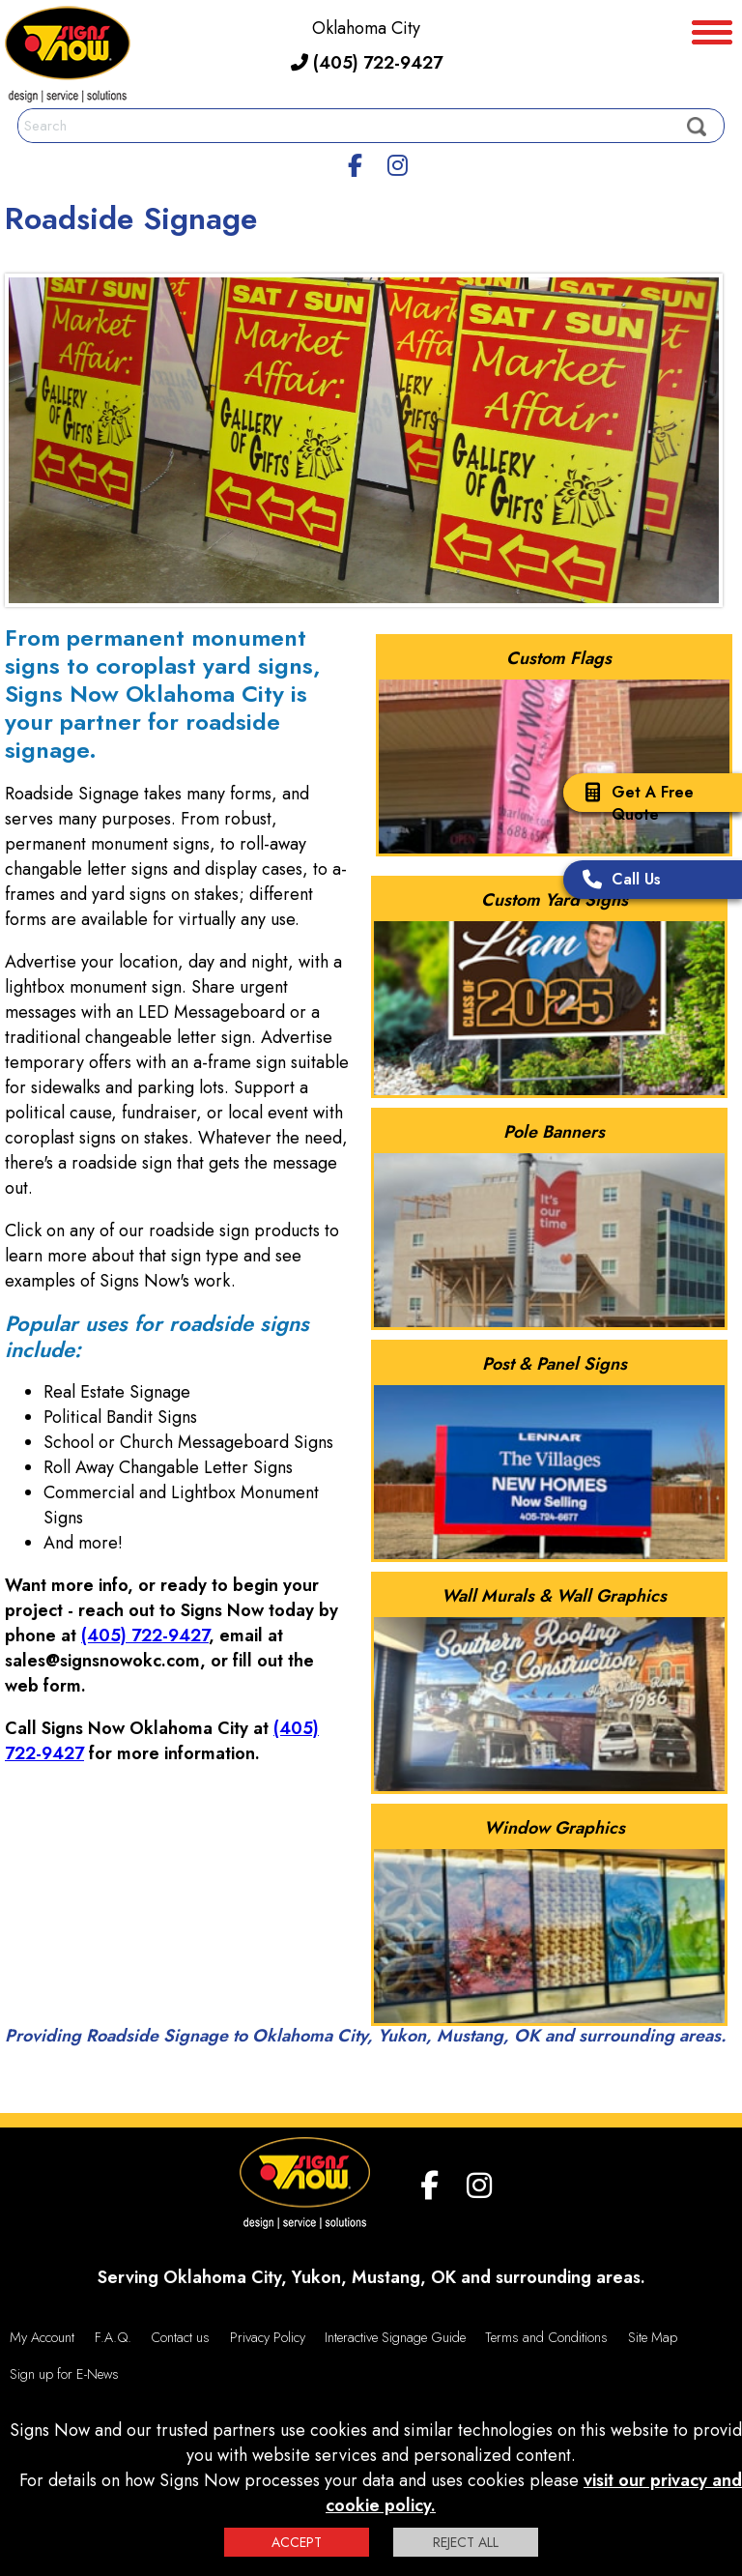 This screenshot has height=2576, width=742. I want to click on Call Us, so click(617, 881).